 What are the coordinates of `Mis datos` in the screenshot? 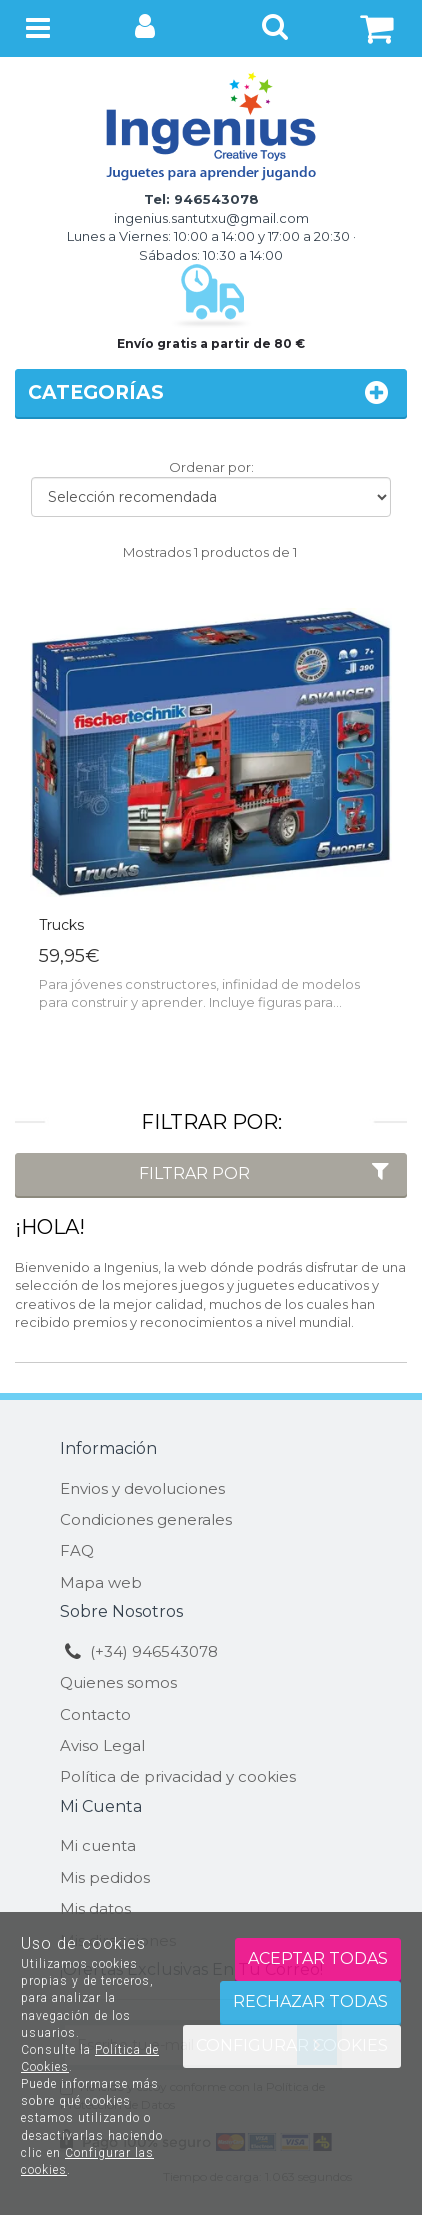 It's located at (95, 1908).